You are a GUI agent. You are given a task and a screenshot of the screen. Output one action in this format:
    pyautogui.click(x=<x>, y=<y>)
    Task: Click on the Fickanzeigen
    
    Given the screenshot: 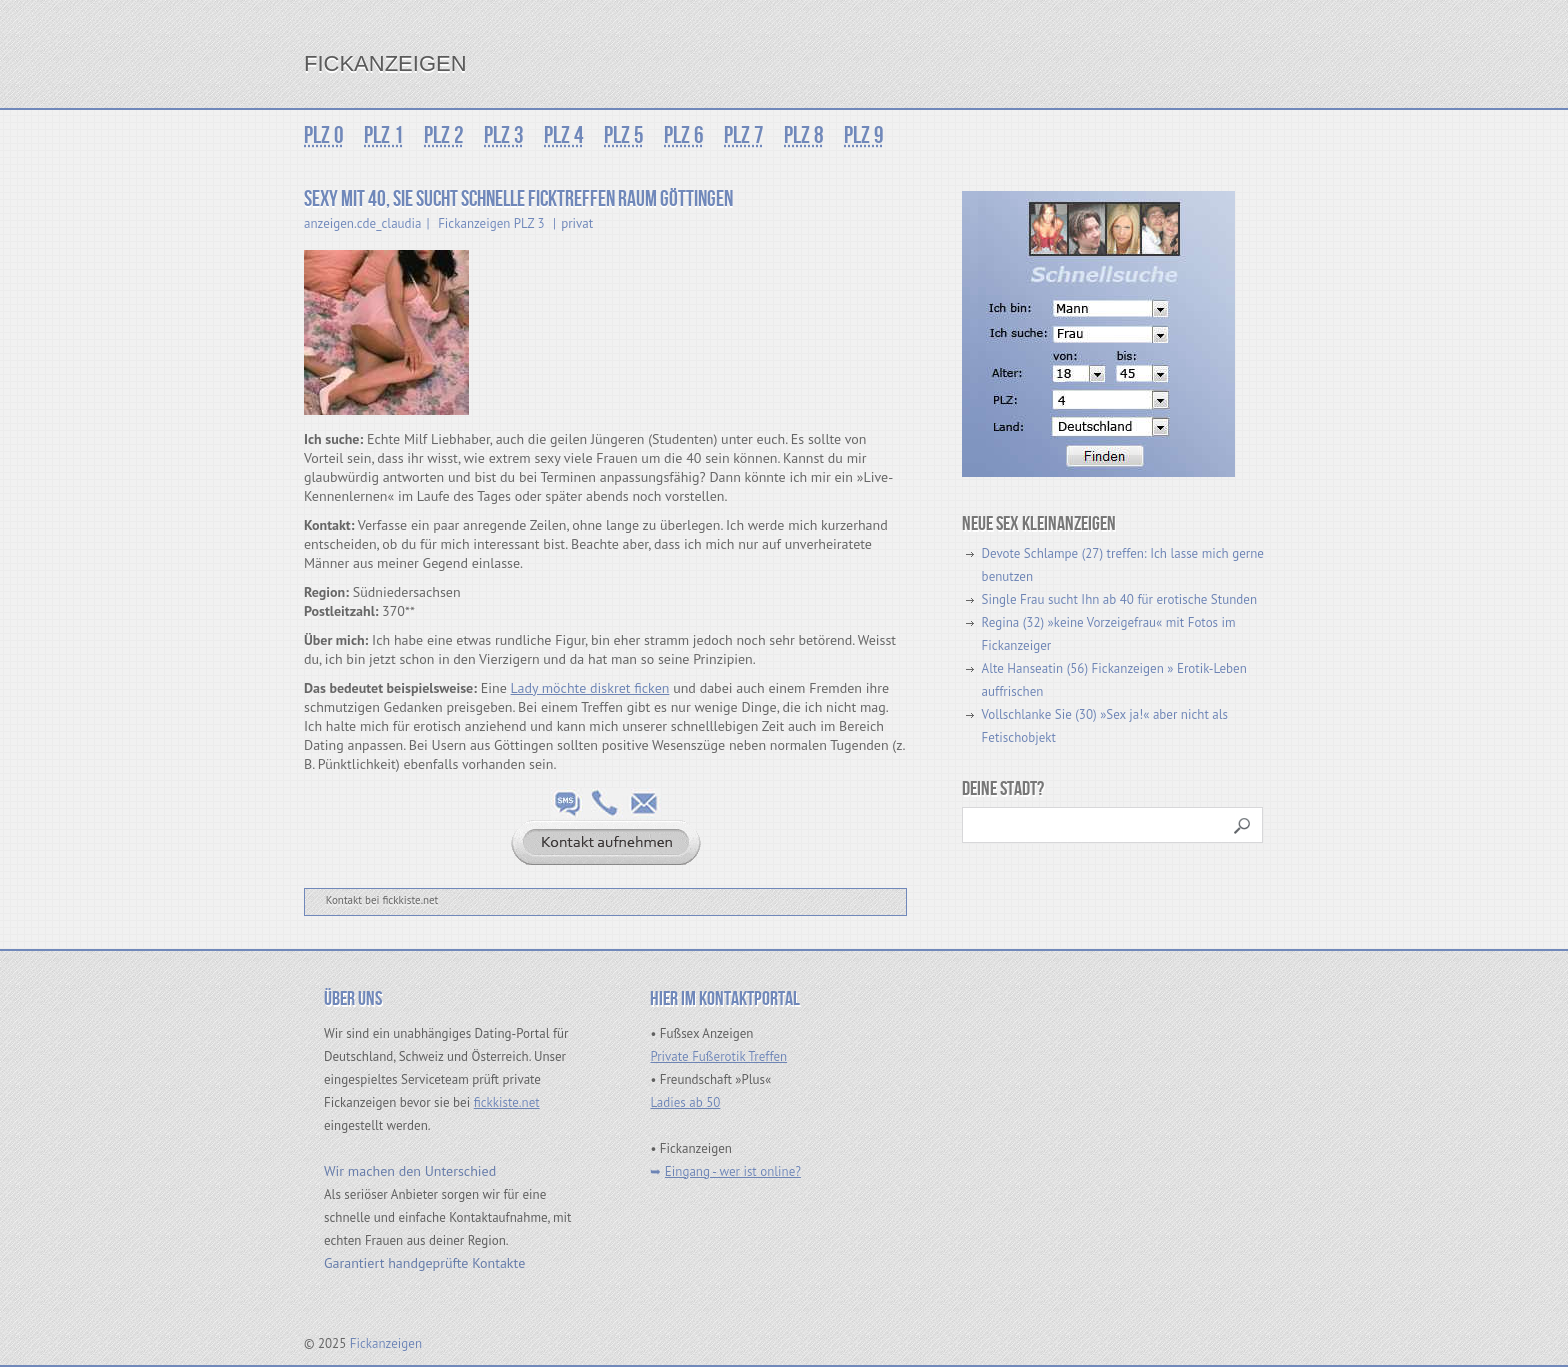 What is the action you would take?
    pyautogui.click(x=385, y=63)
    